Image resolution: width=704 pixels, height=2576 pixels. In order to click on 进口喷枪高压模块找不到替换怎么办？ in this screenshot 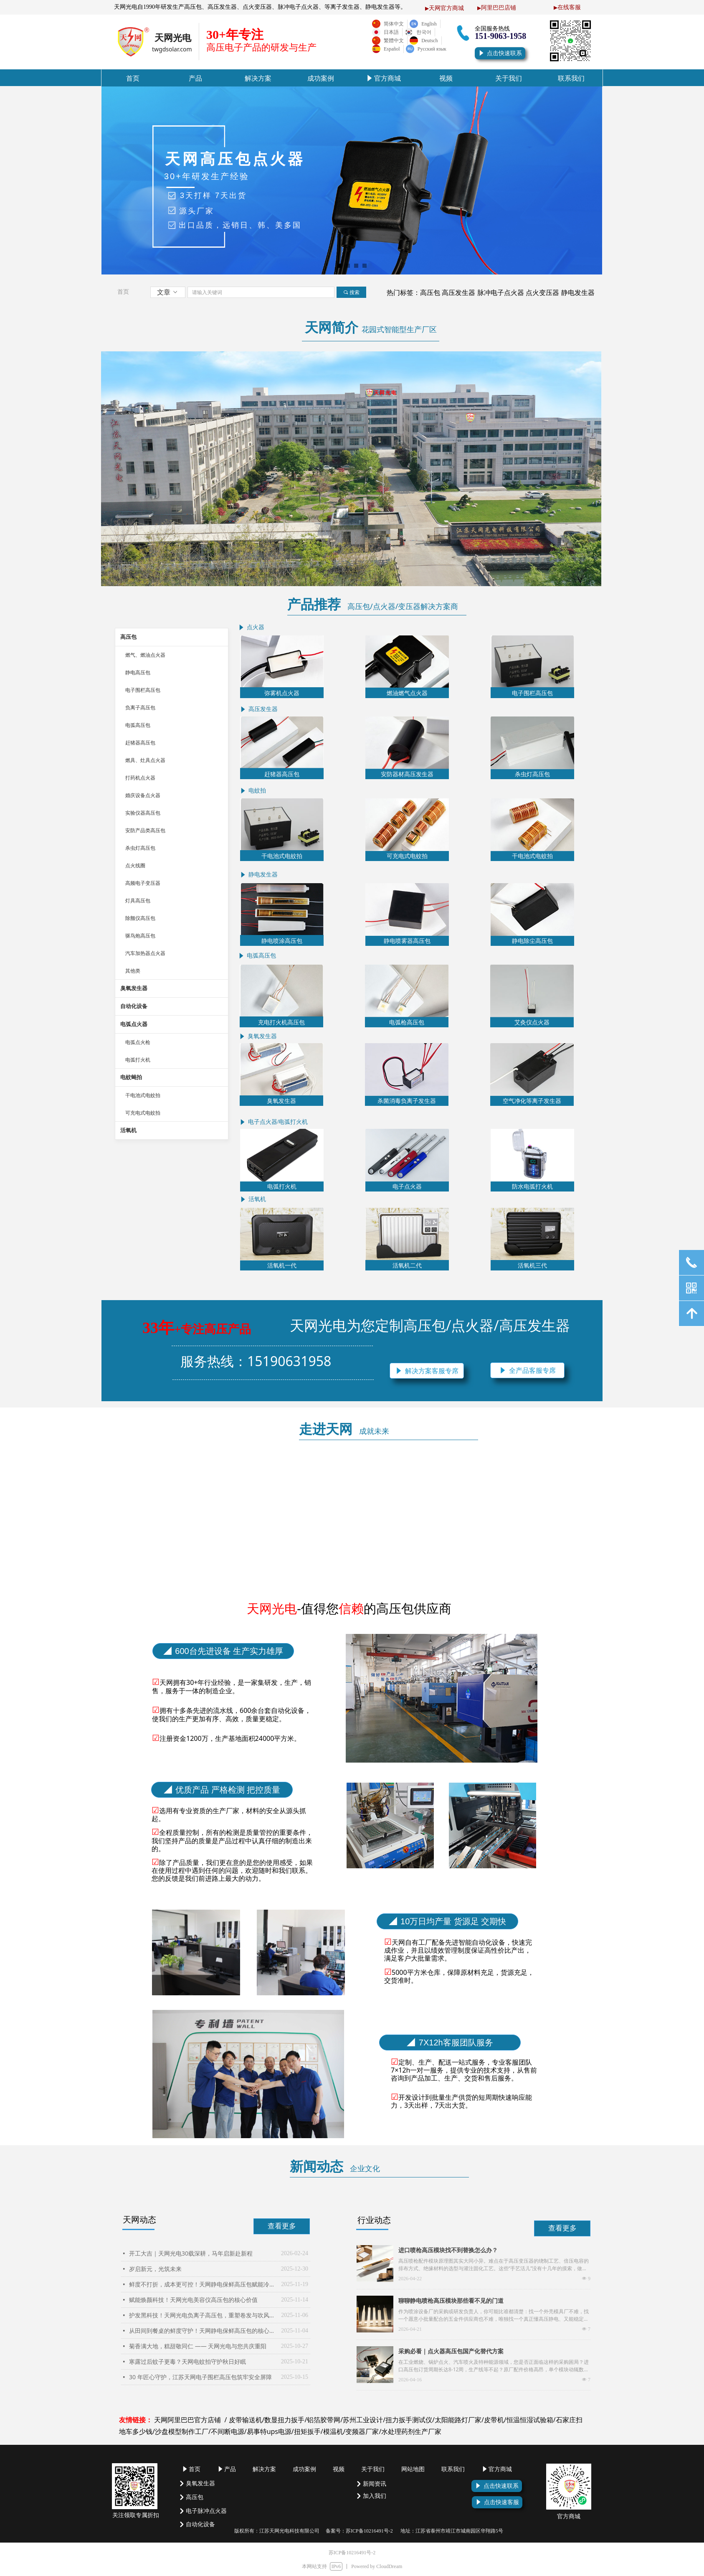, I will do `click(448, 2250)`.